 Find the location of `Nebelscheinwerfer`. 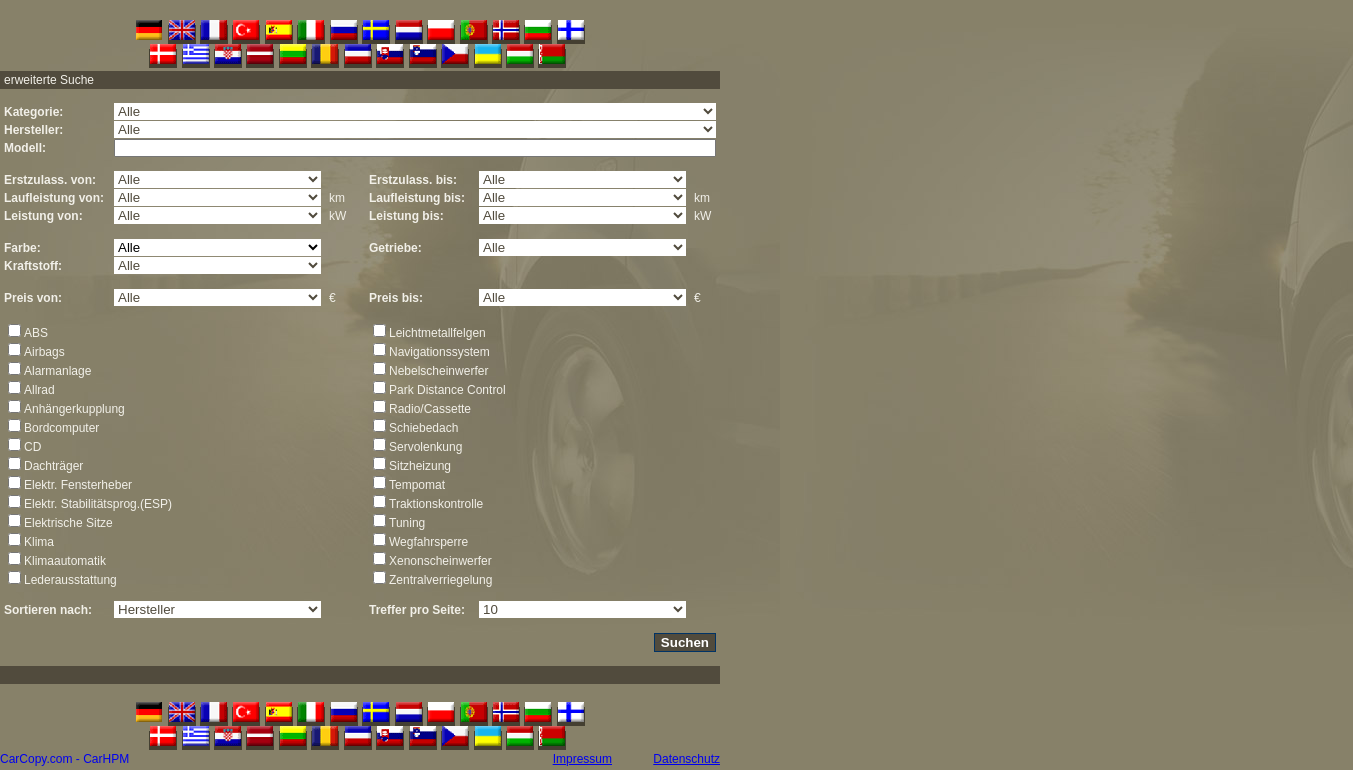

Nebelscheinwerfer is located at coordinates (438, 371).